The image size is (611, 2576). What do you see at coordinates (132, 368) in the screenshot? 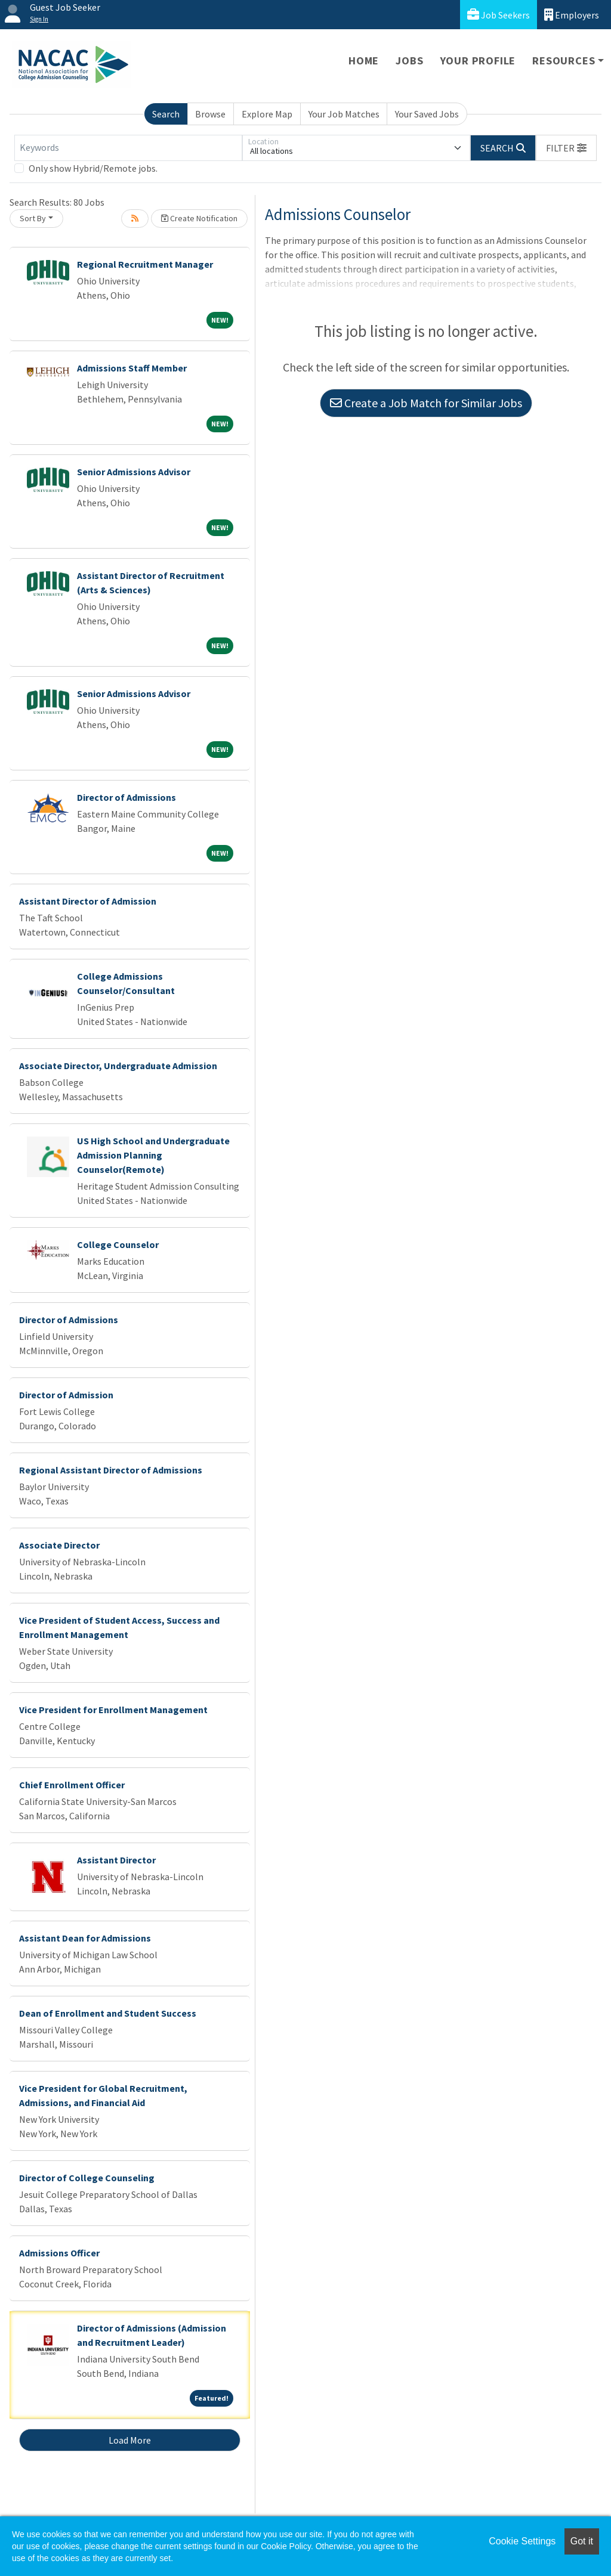
I see `Admissions Staff Member` at bounding box center [132, 368].